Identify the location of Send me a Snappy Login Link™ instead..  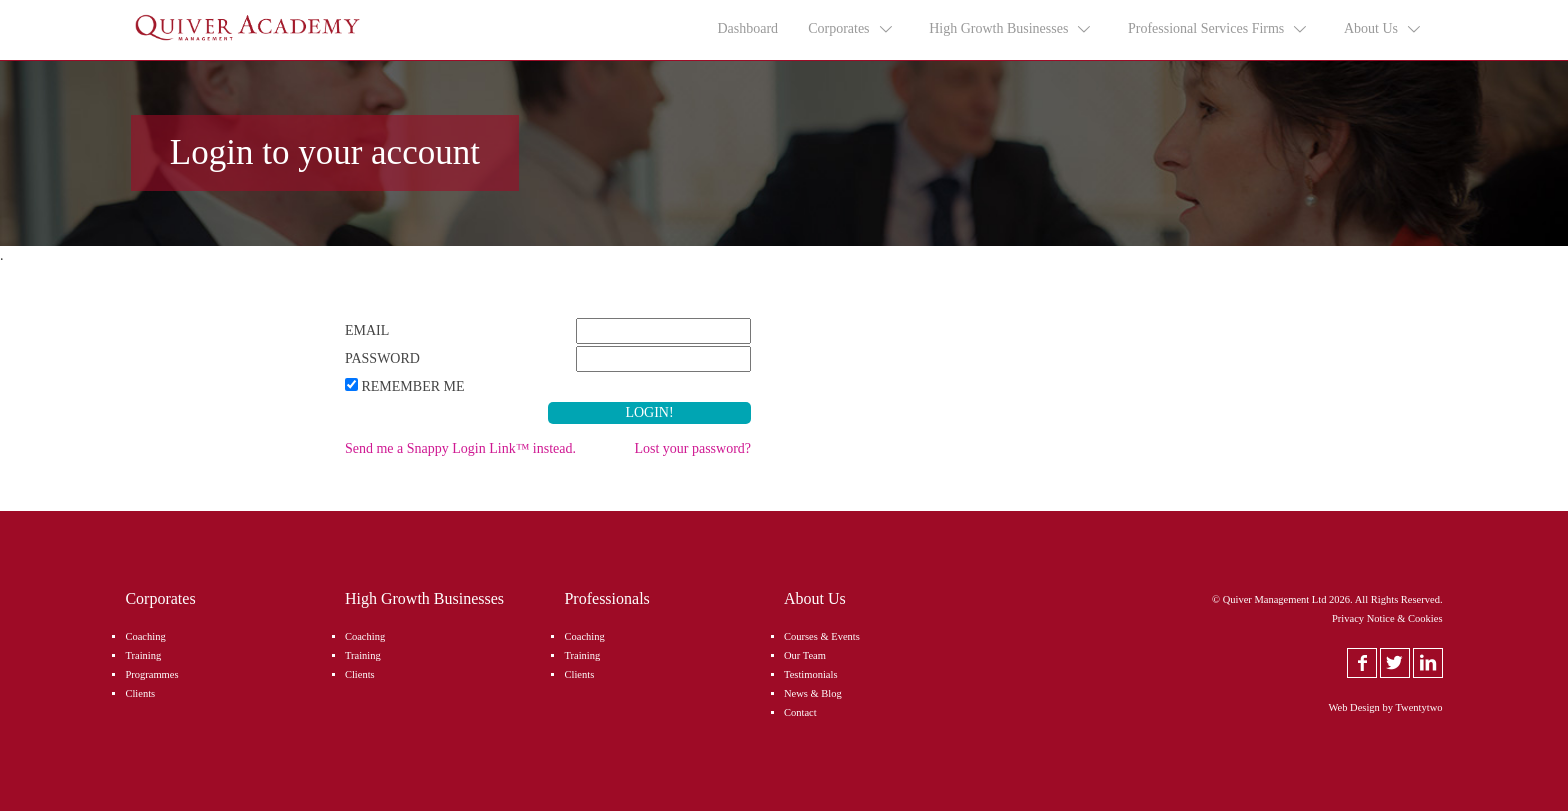
(460, 448).